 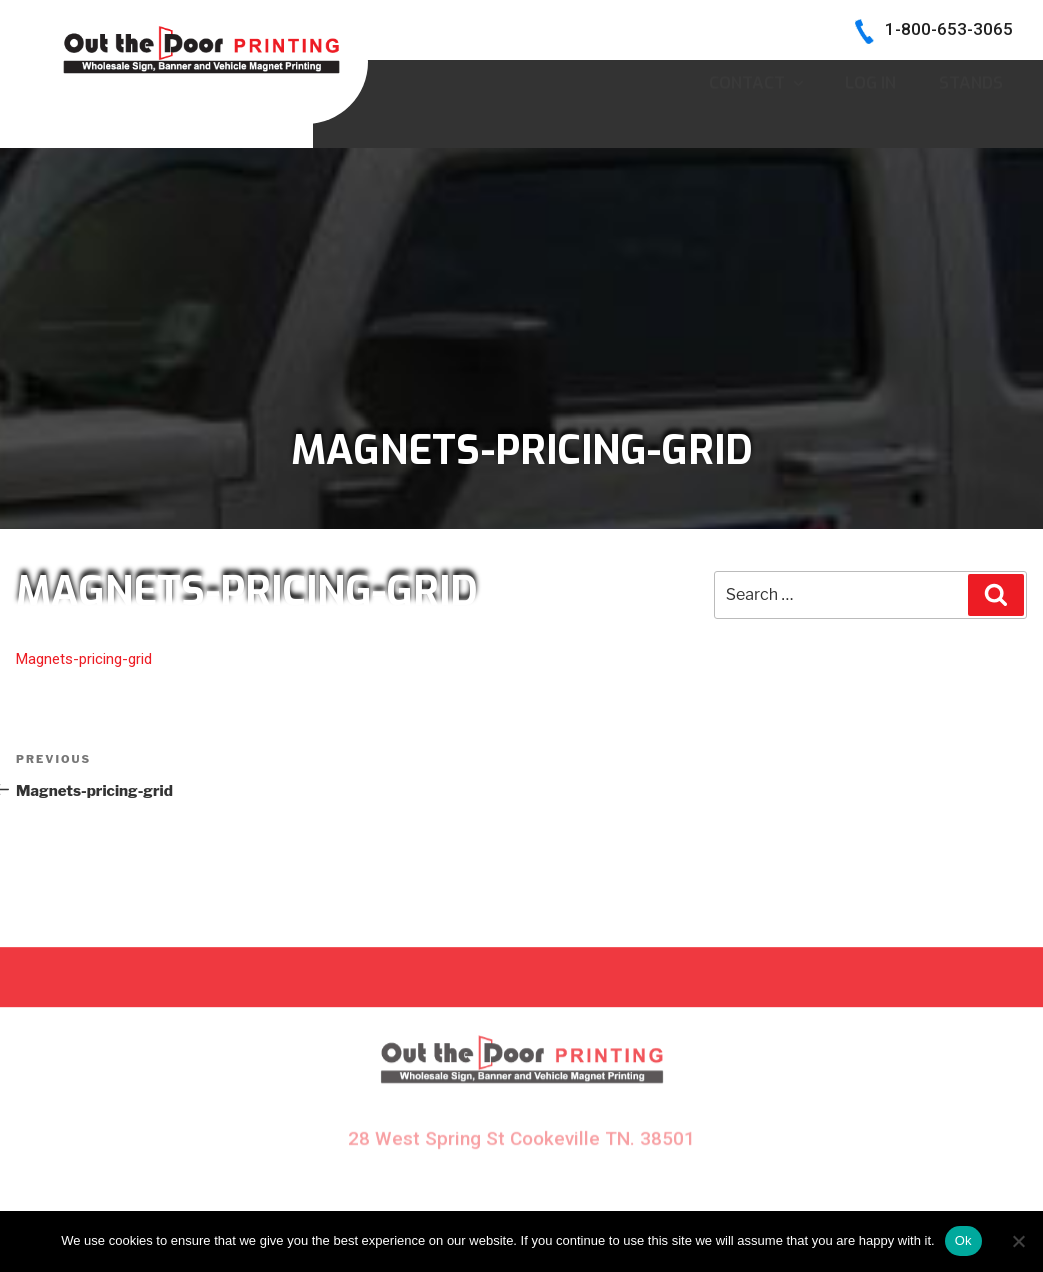 What do you see at coordinates (963, 1240) in the screenshot?
I see `Ok` at bounding box center [963, 1240].